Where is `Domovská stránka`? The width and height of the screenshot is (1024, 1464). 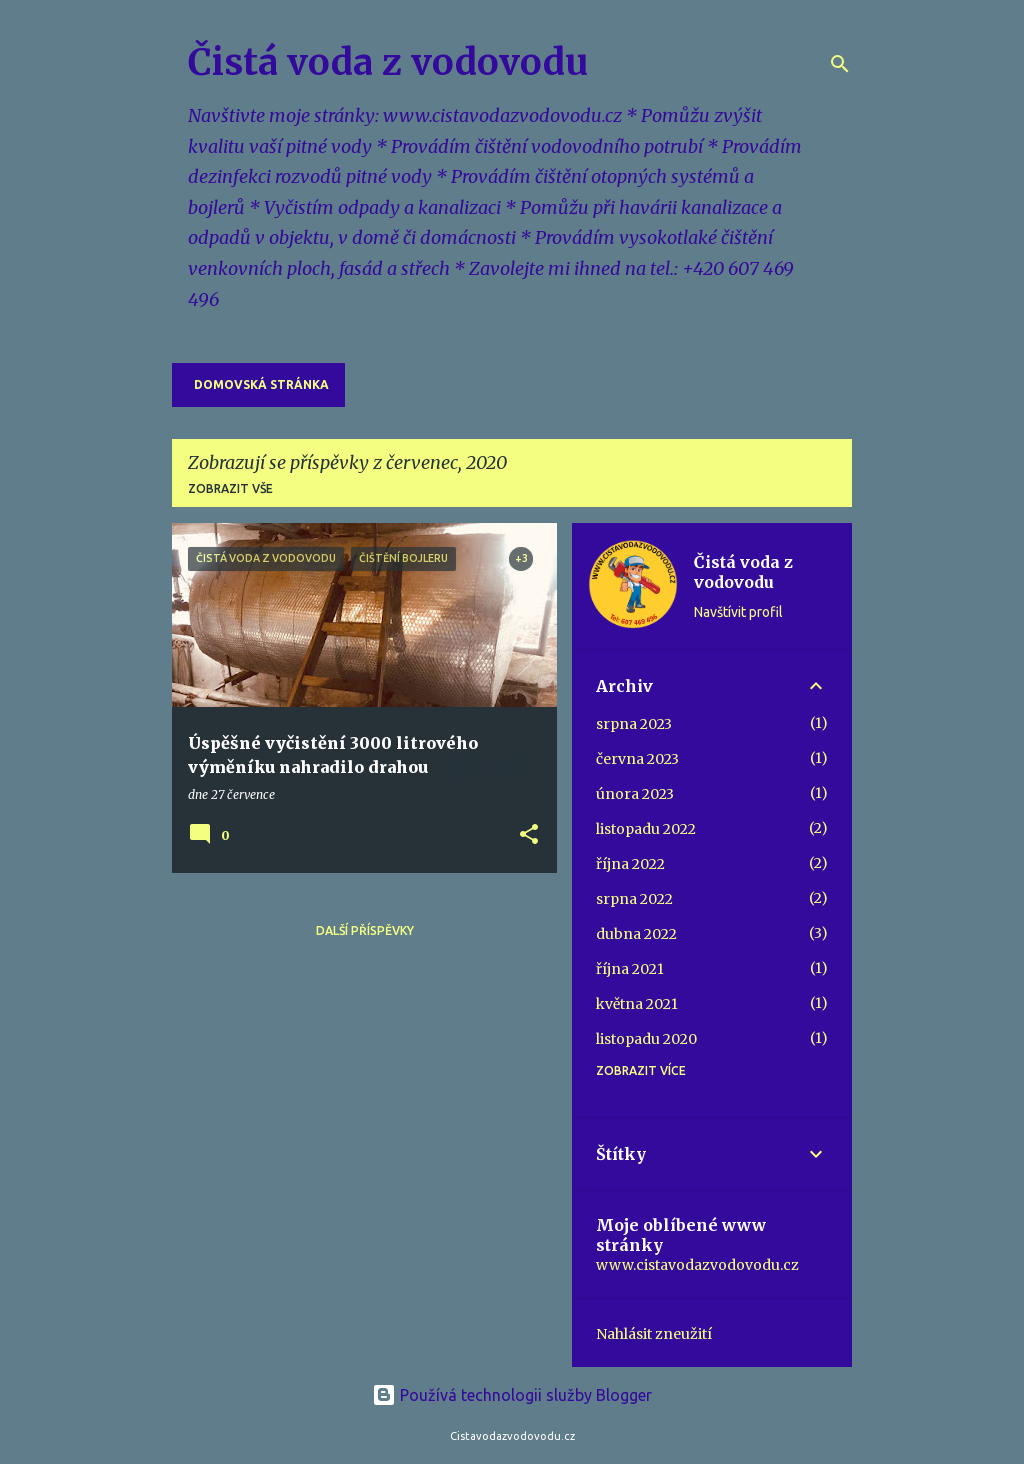 Domovská stránka is located at coordinates (261, 384).